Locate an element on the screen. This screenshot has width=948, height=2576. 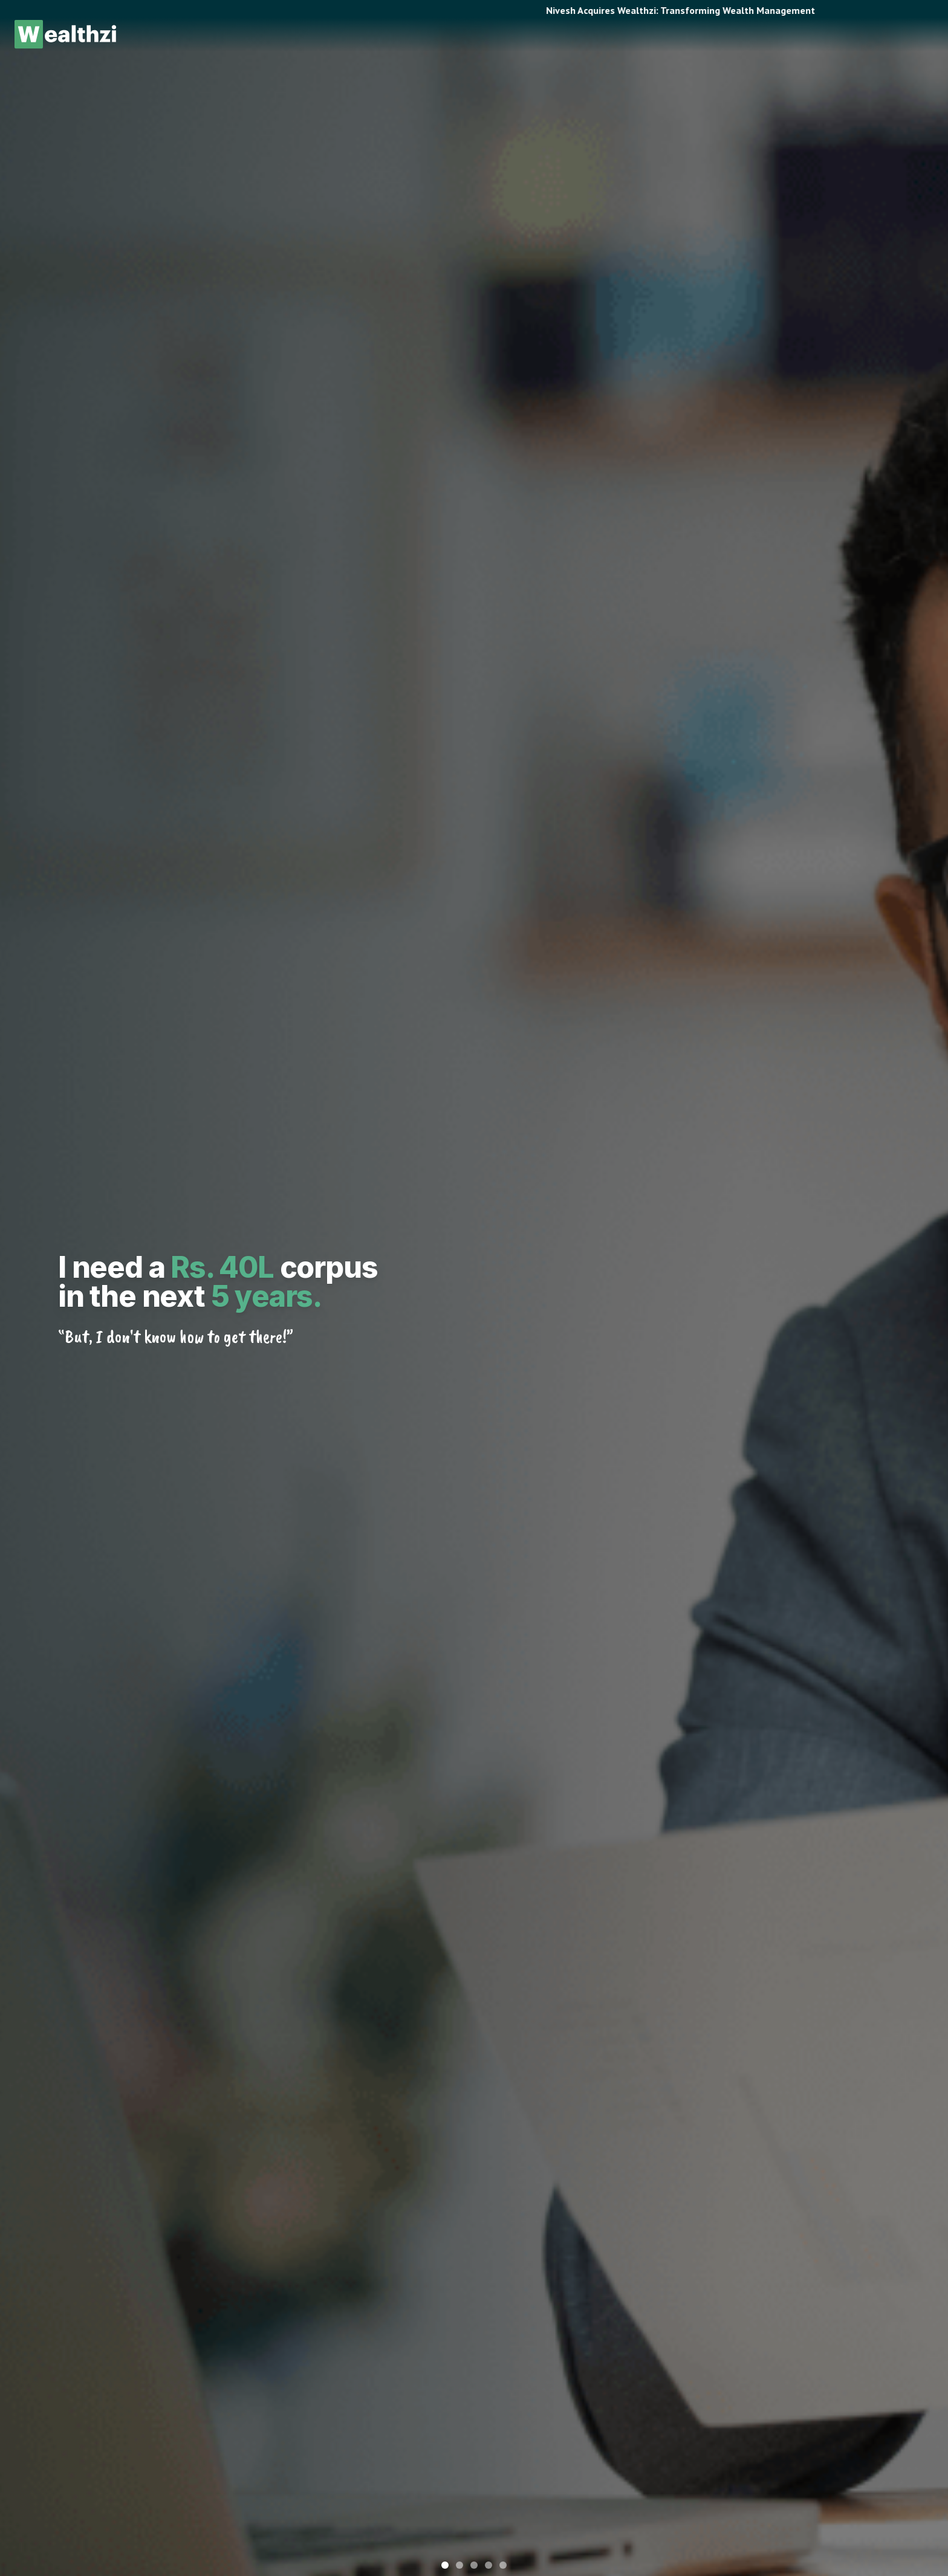
[Go to slide 5] is located at coordinates (503, 2565).